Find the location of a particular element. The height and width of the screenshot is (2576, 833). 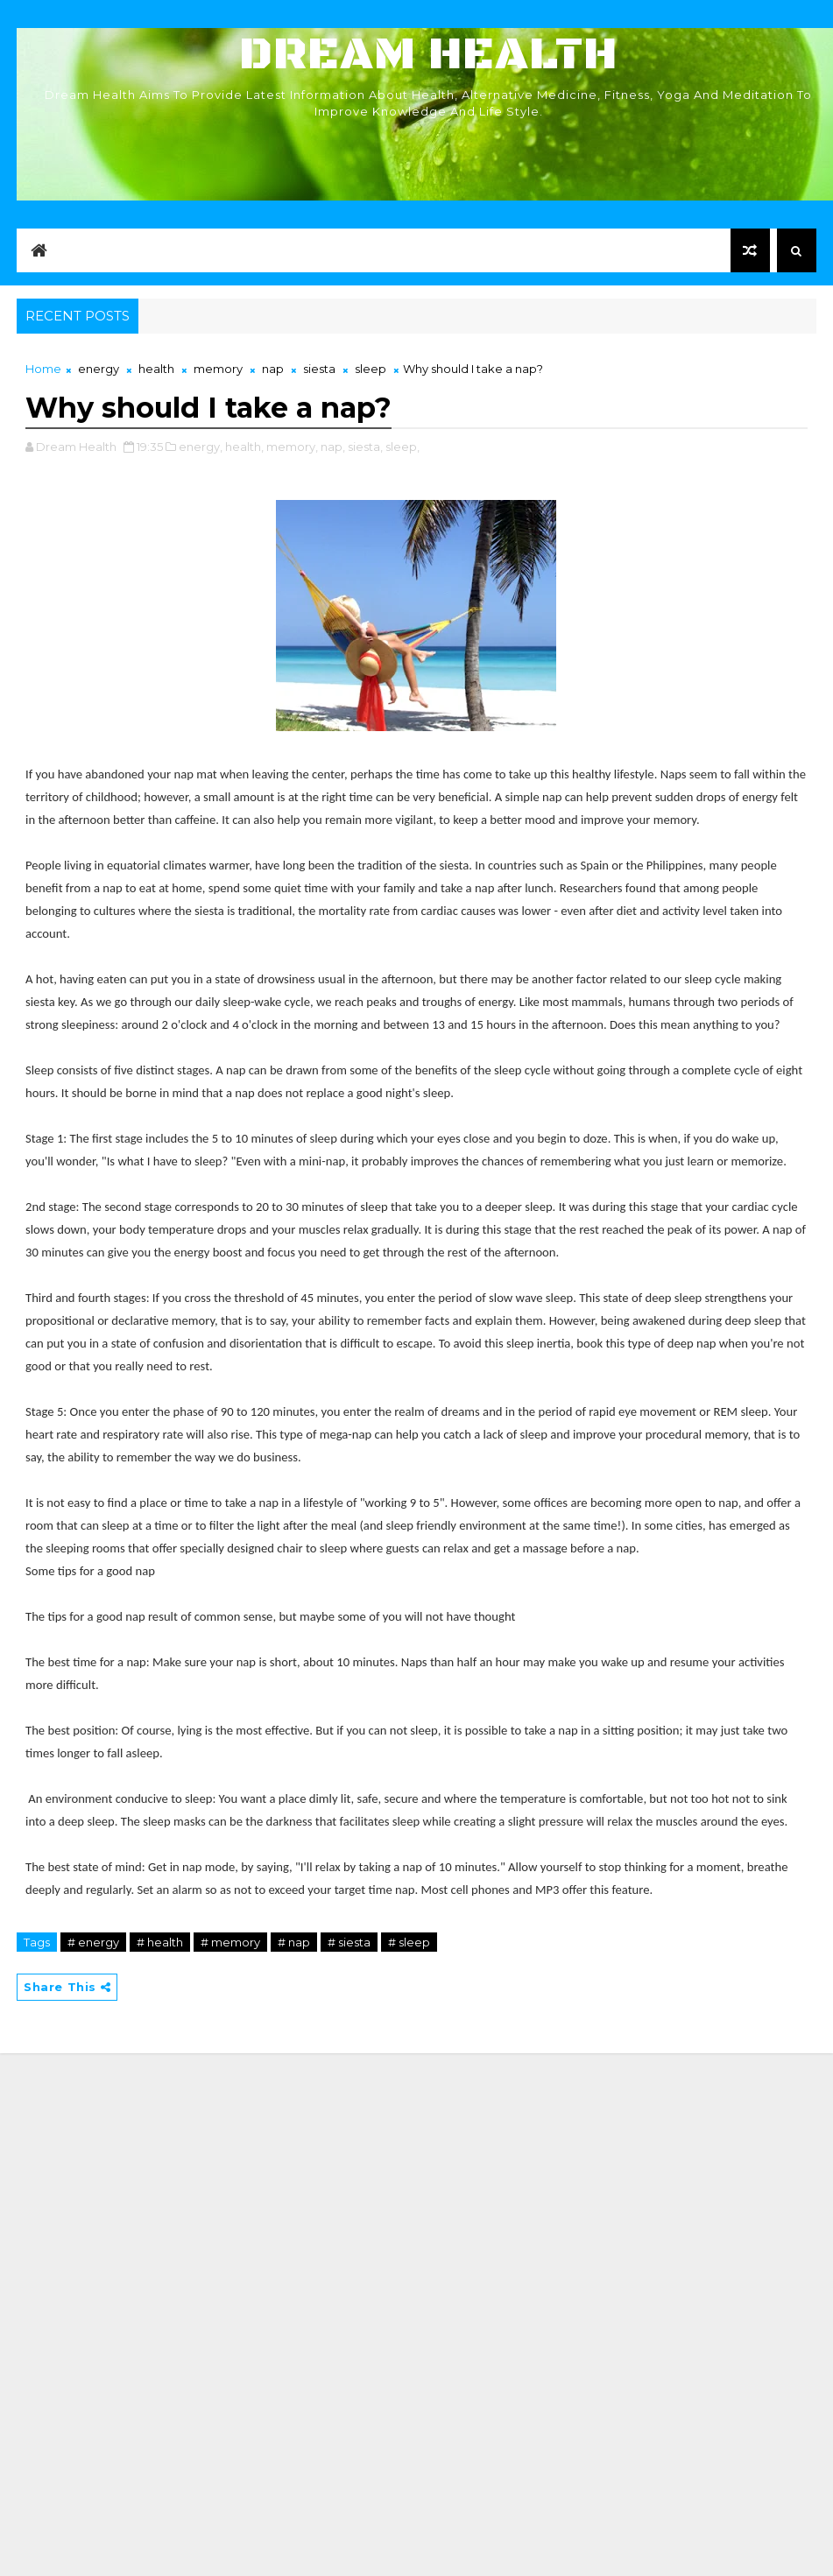

sleep, is located at coordinates (402, 447).